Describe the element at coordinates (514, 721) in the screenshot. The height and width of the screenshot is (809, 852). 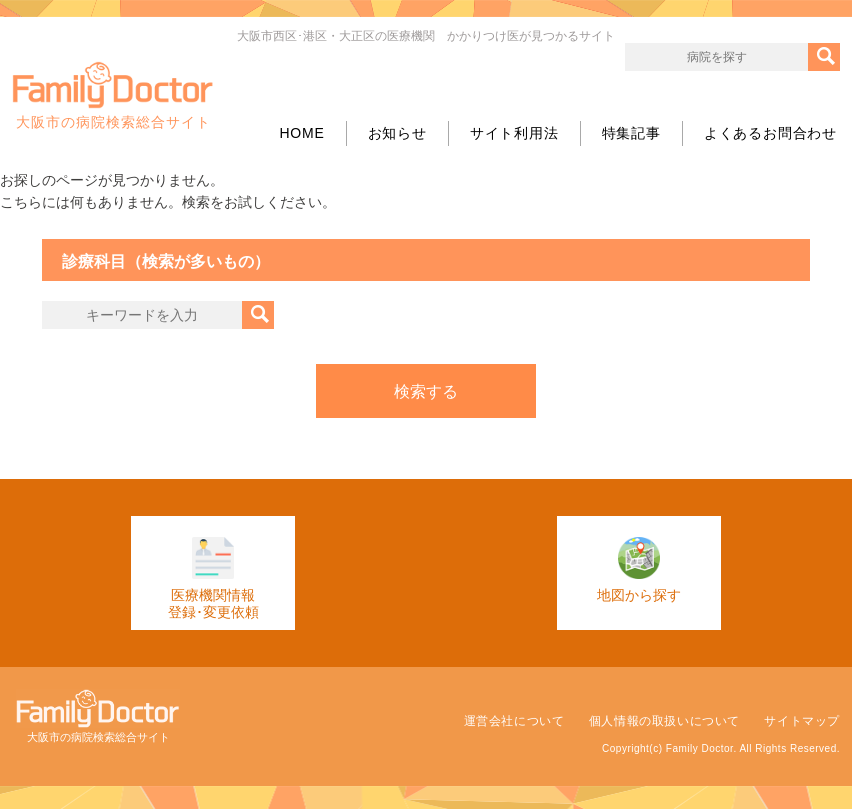
I see `運営会社について` at that location.